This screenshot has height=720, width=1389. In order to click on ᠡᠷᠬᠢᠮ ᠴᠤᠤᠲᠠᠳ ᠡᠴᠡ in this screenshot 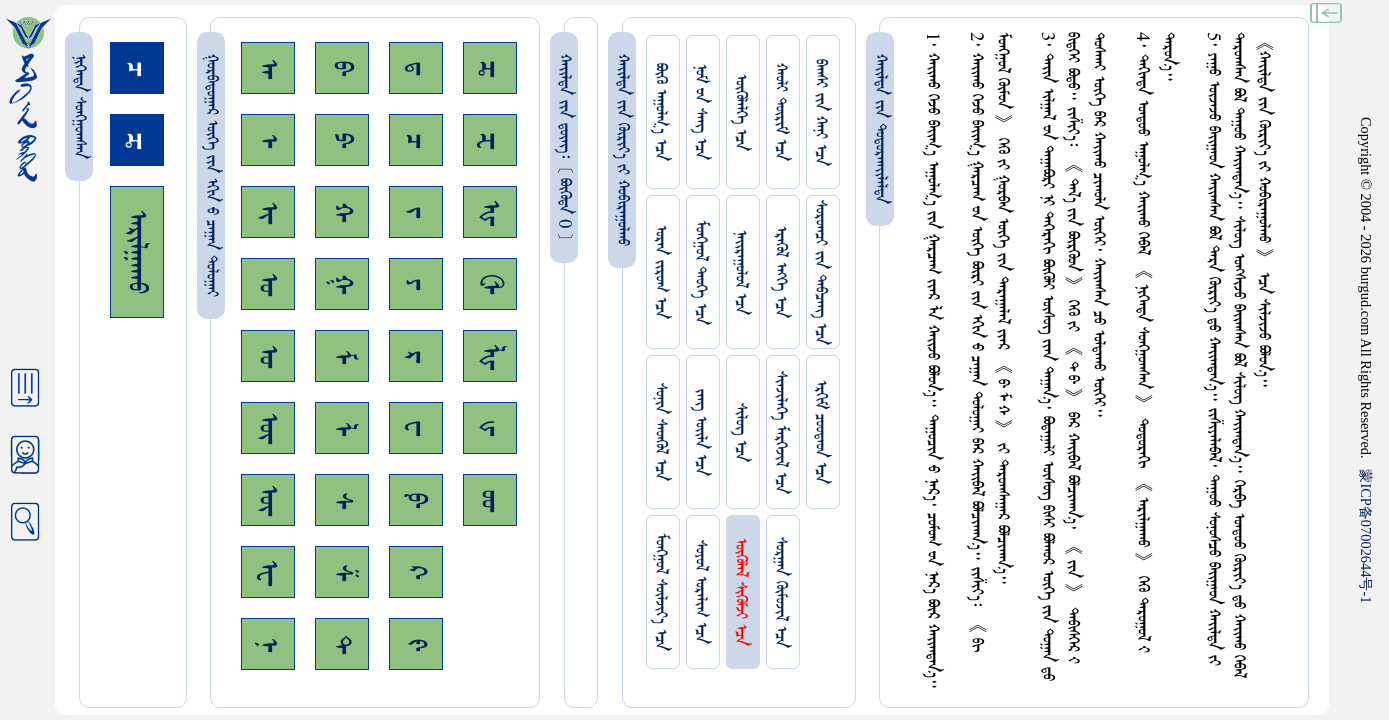, I will do `click(820, 432)`.